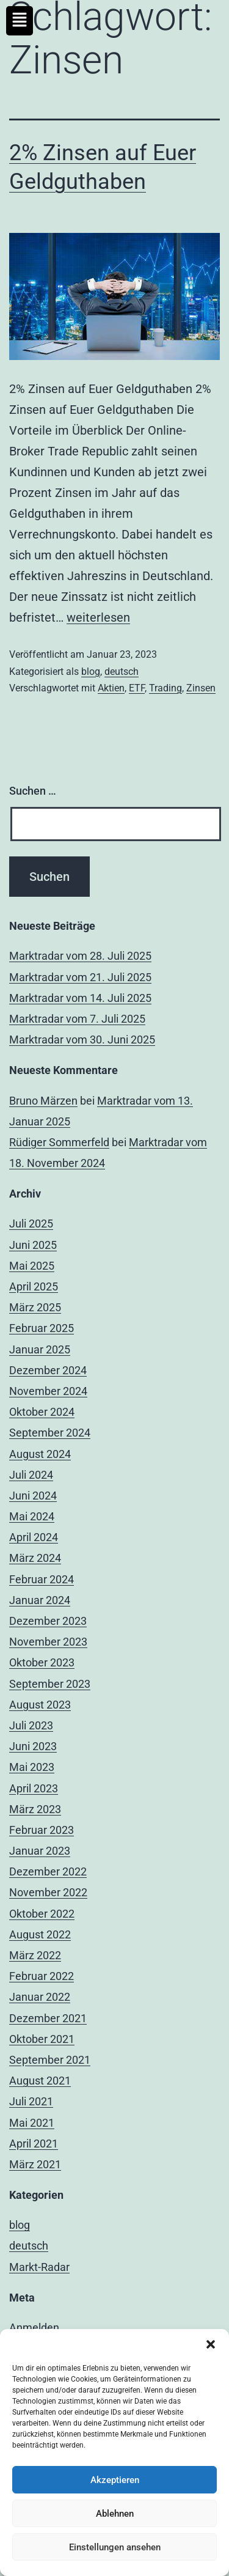 This screenshot has height=2576, width=229. What do you see at coordinates (49, 1432) in the screenshot?
I see `September 2024` at bounding box center [49, 1432].